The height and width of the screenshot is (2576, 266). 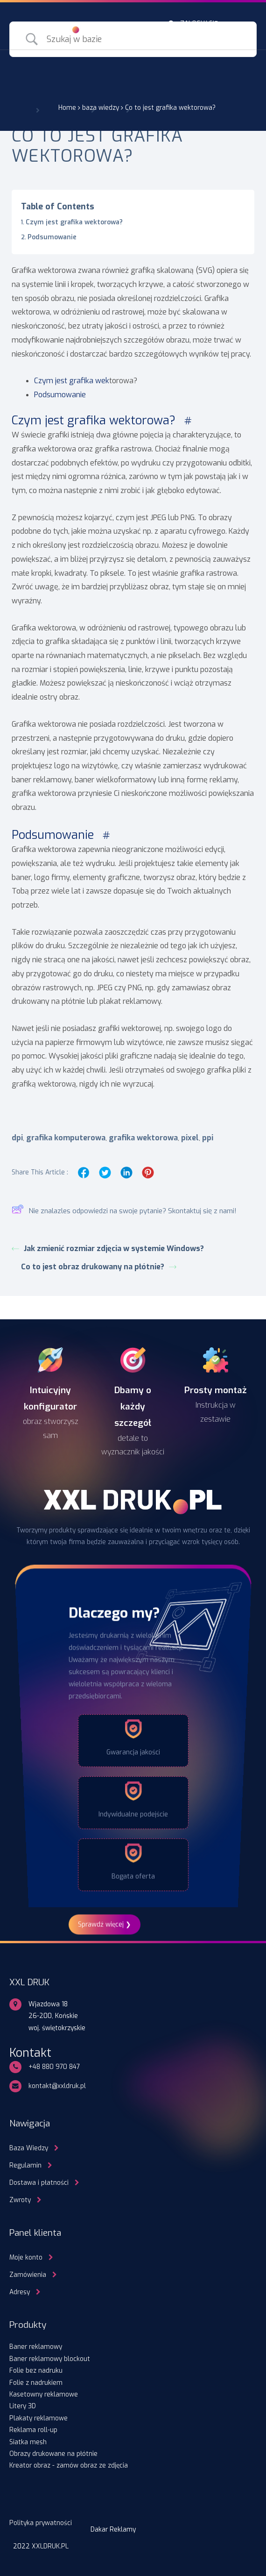 What do you see at coordinates (50, 2546) in the screenshot?
I see `XXLDRUK.PL` at bounding box center [50, 2546].